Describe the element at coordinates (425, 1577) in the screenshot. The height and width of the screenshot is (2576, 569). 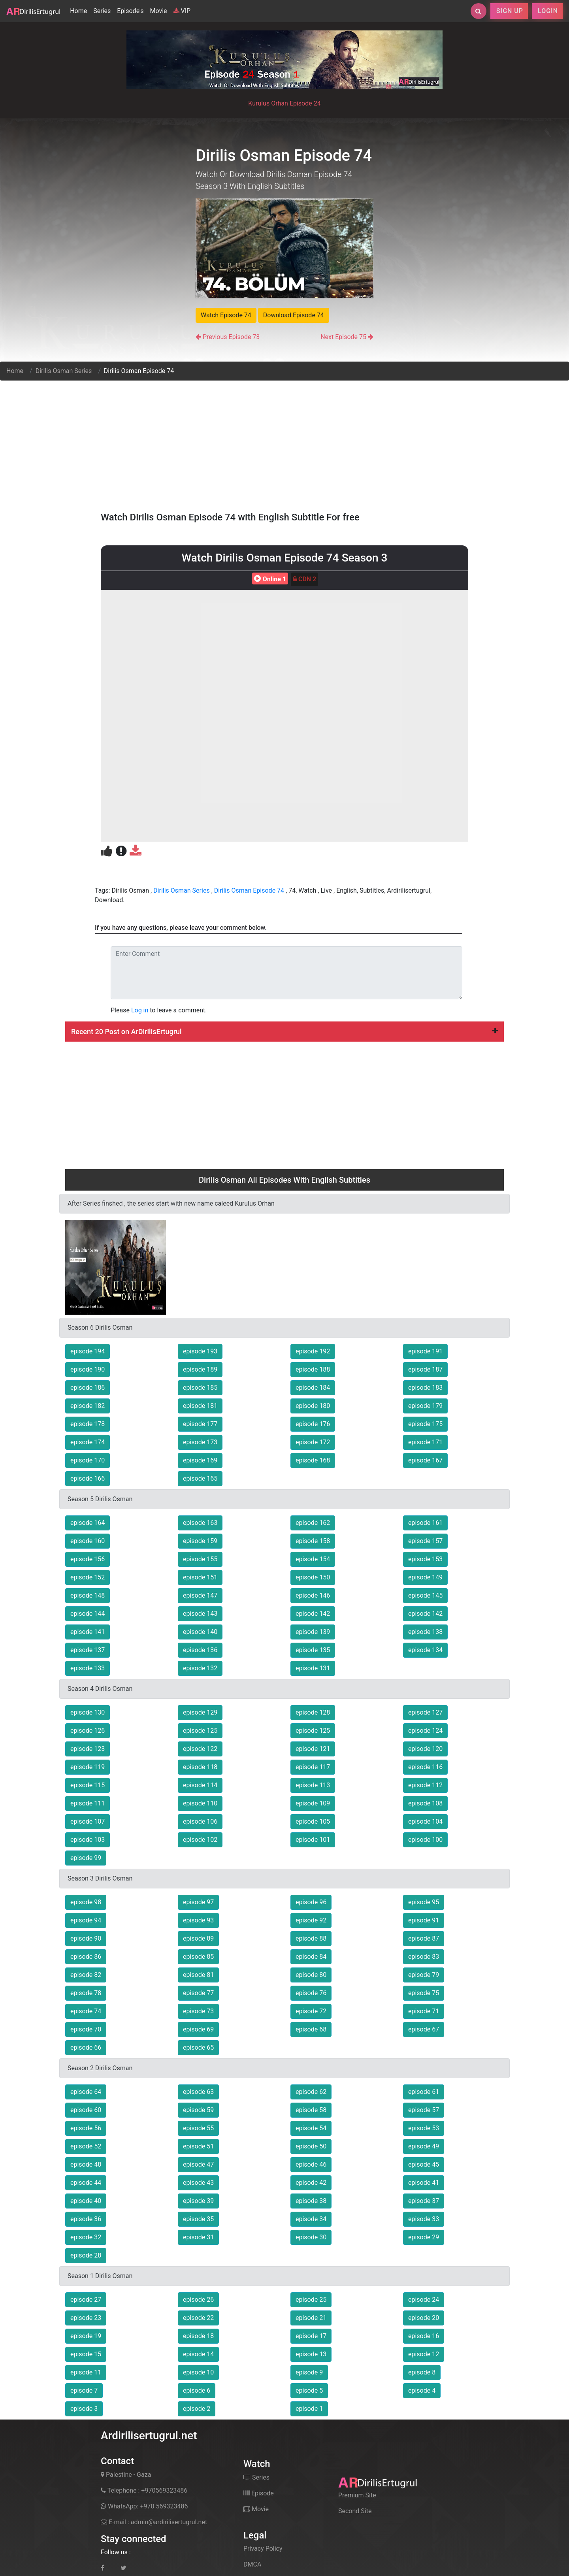
I see `episode 149` at that location.